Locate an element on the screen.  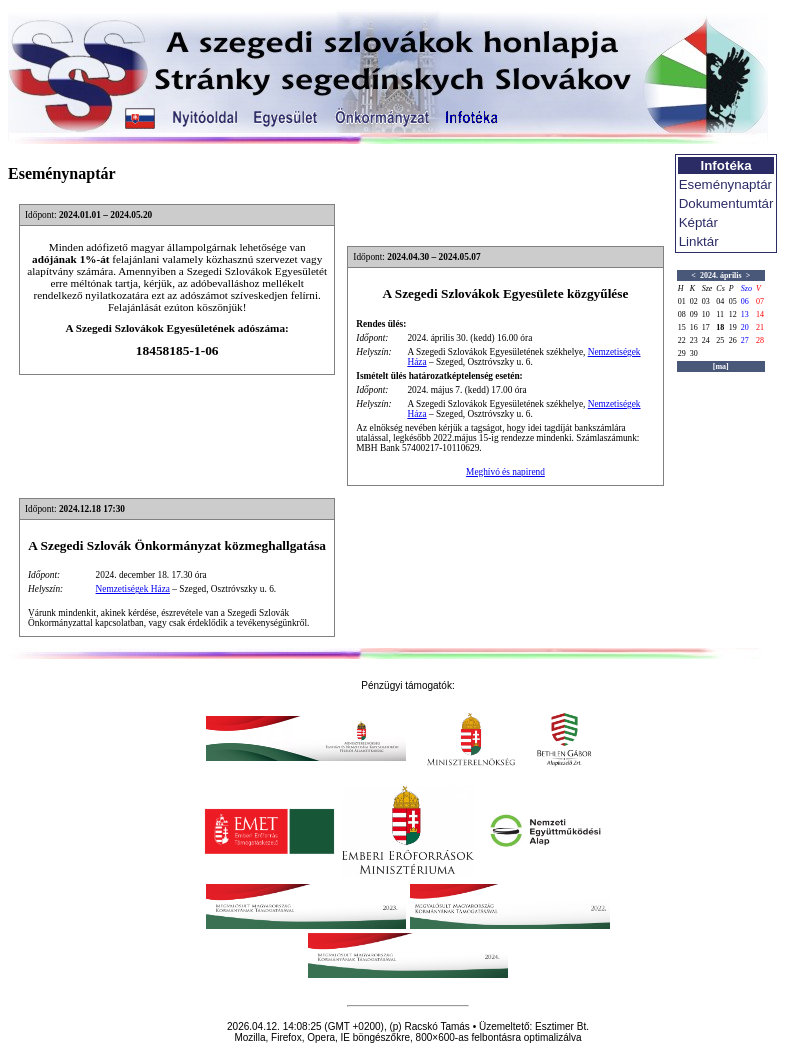
17 is located at coordinates (706, 327).